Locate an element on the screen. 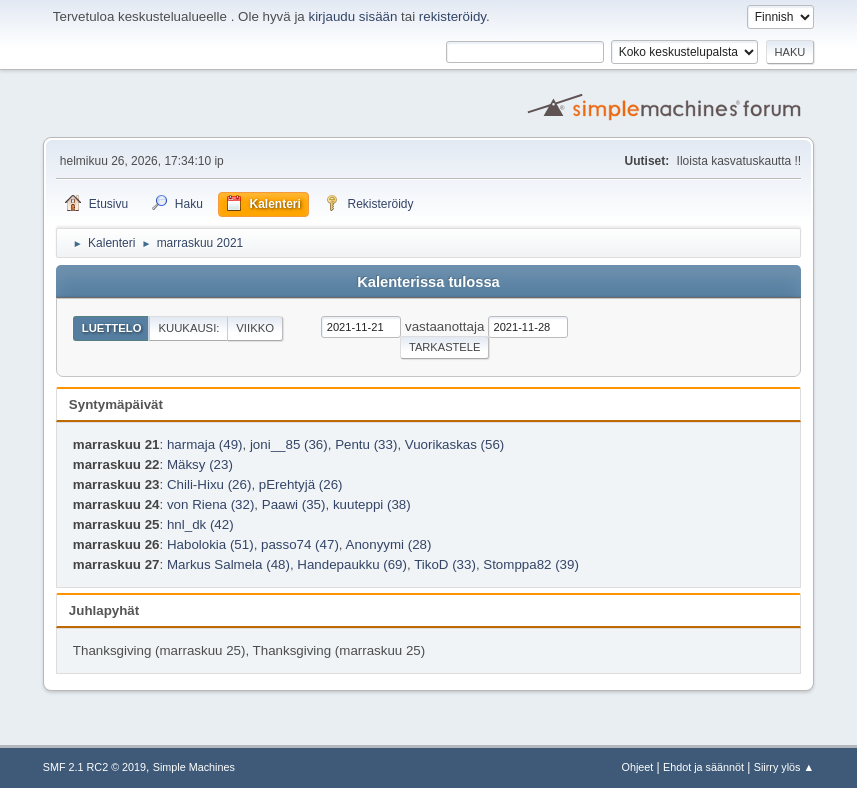 This screenshot has height=788, width=857. Luettelo is located at coordinates (112, 328).